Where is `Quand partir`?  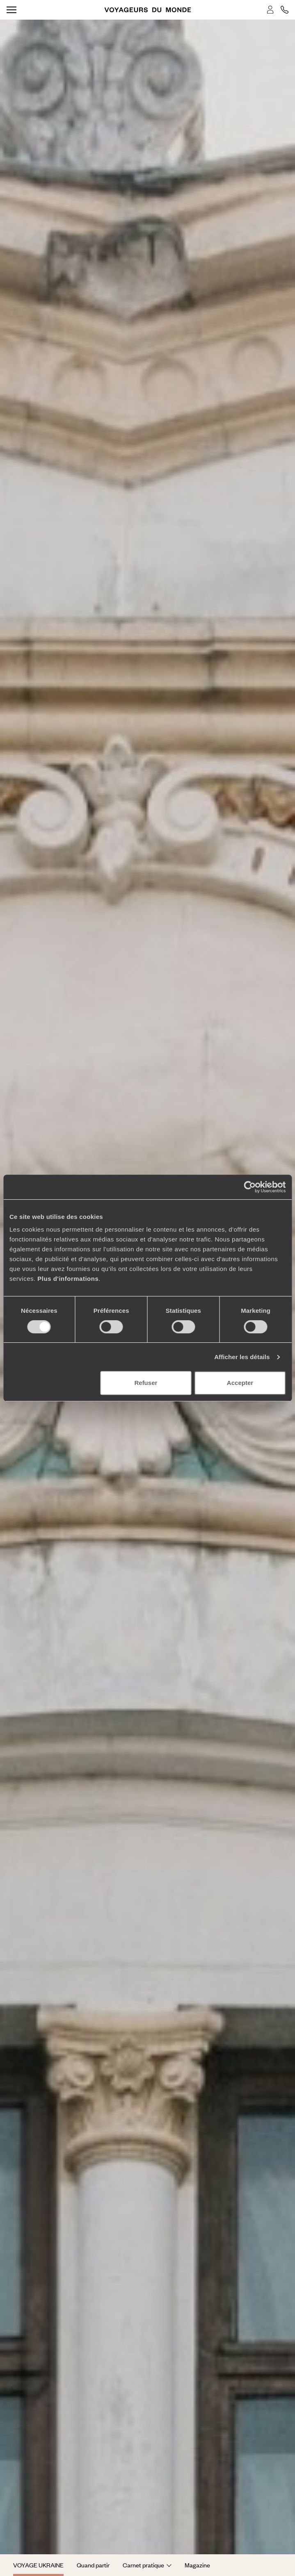
Quand partir is located at coordinates (93, 2565).